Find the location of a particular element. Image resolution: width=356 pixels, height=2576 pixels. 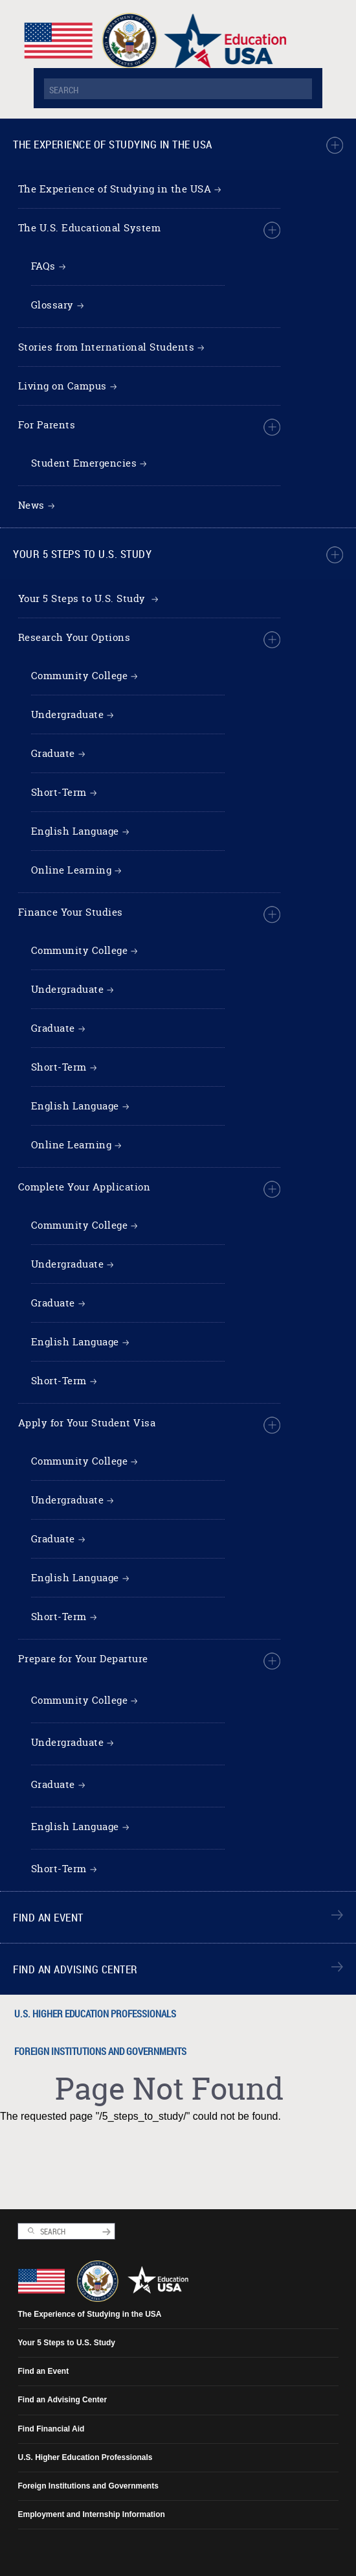

FAQs is located at coordinates (43, 266).